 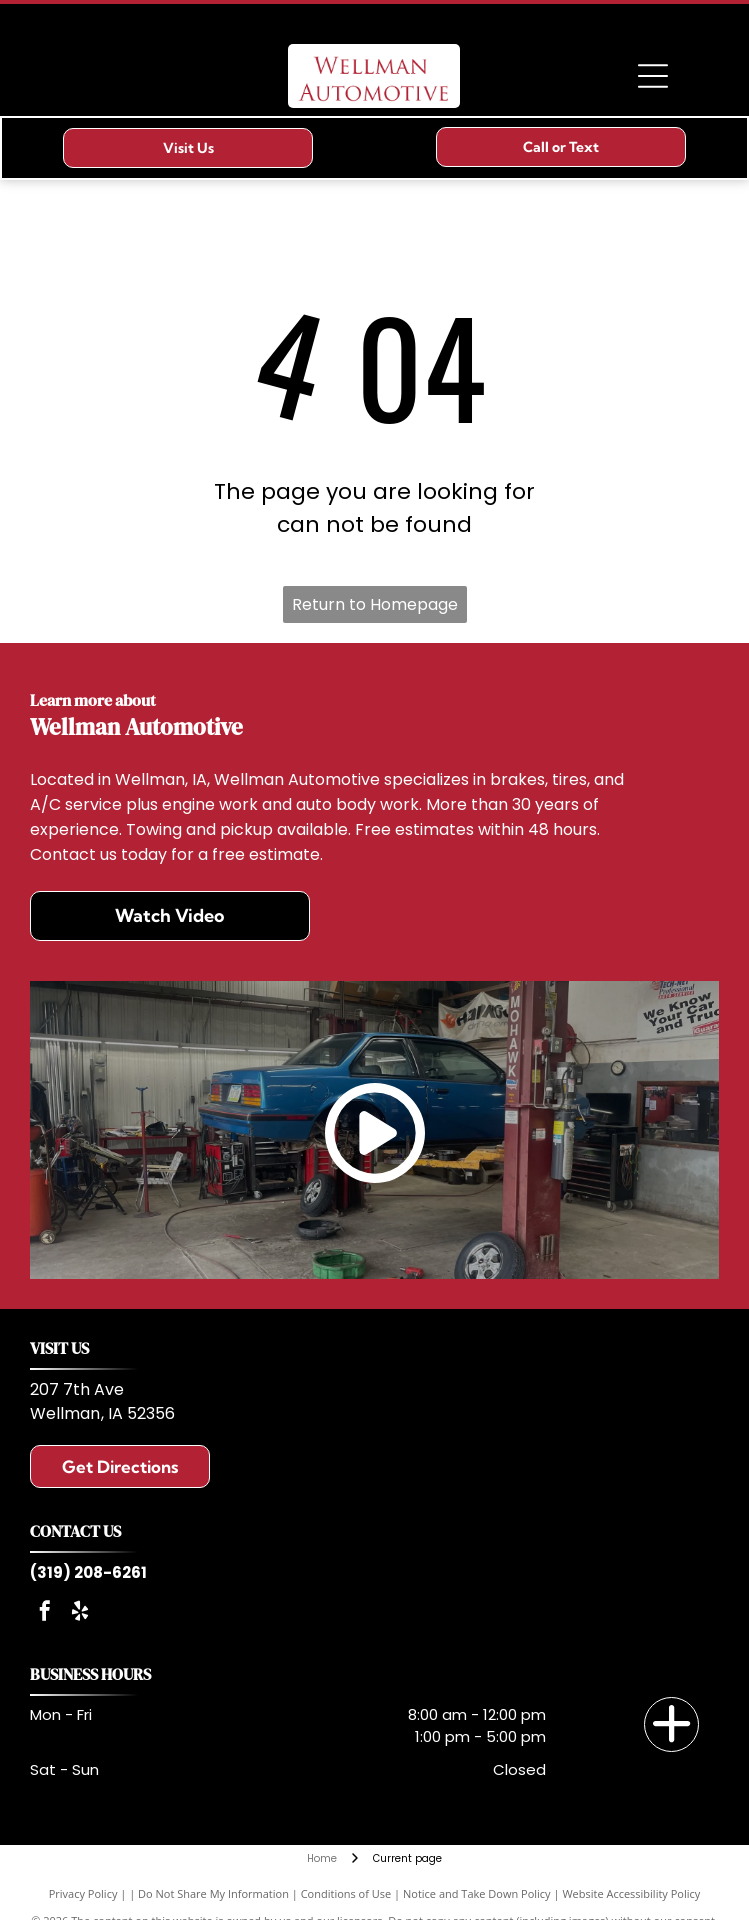 I want to click on (319) 208-6261, so click(x=88, y=1572).